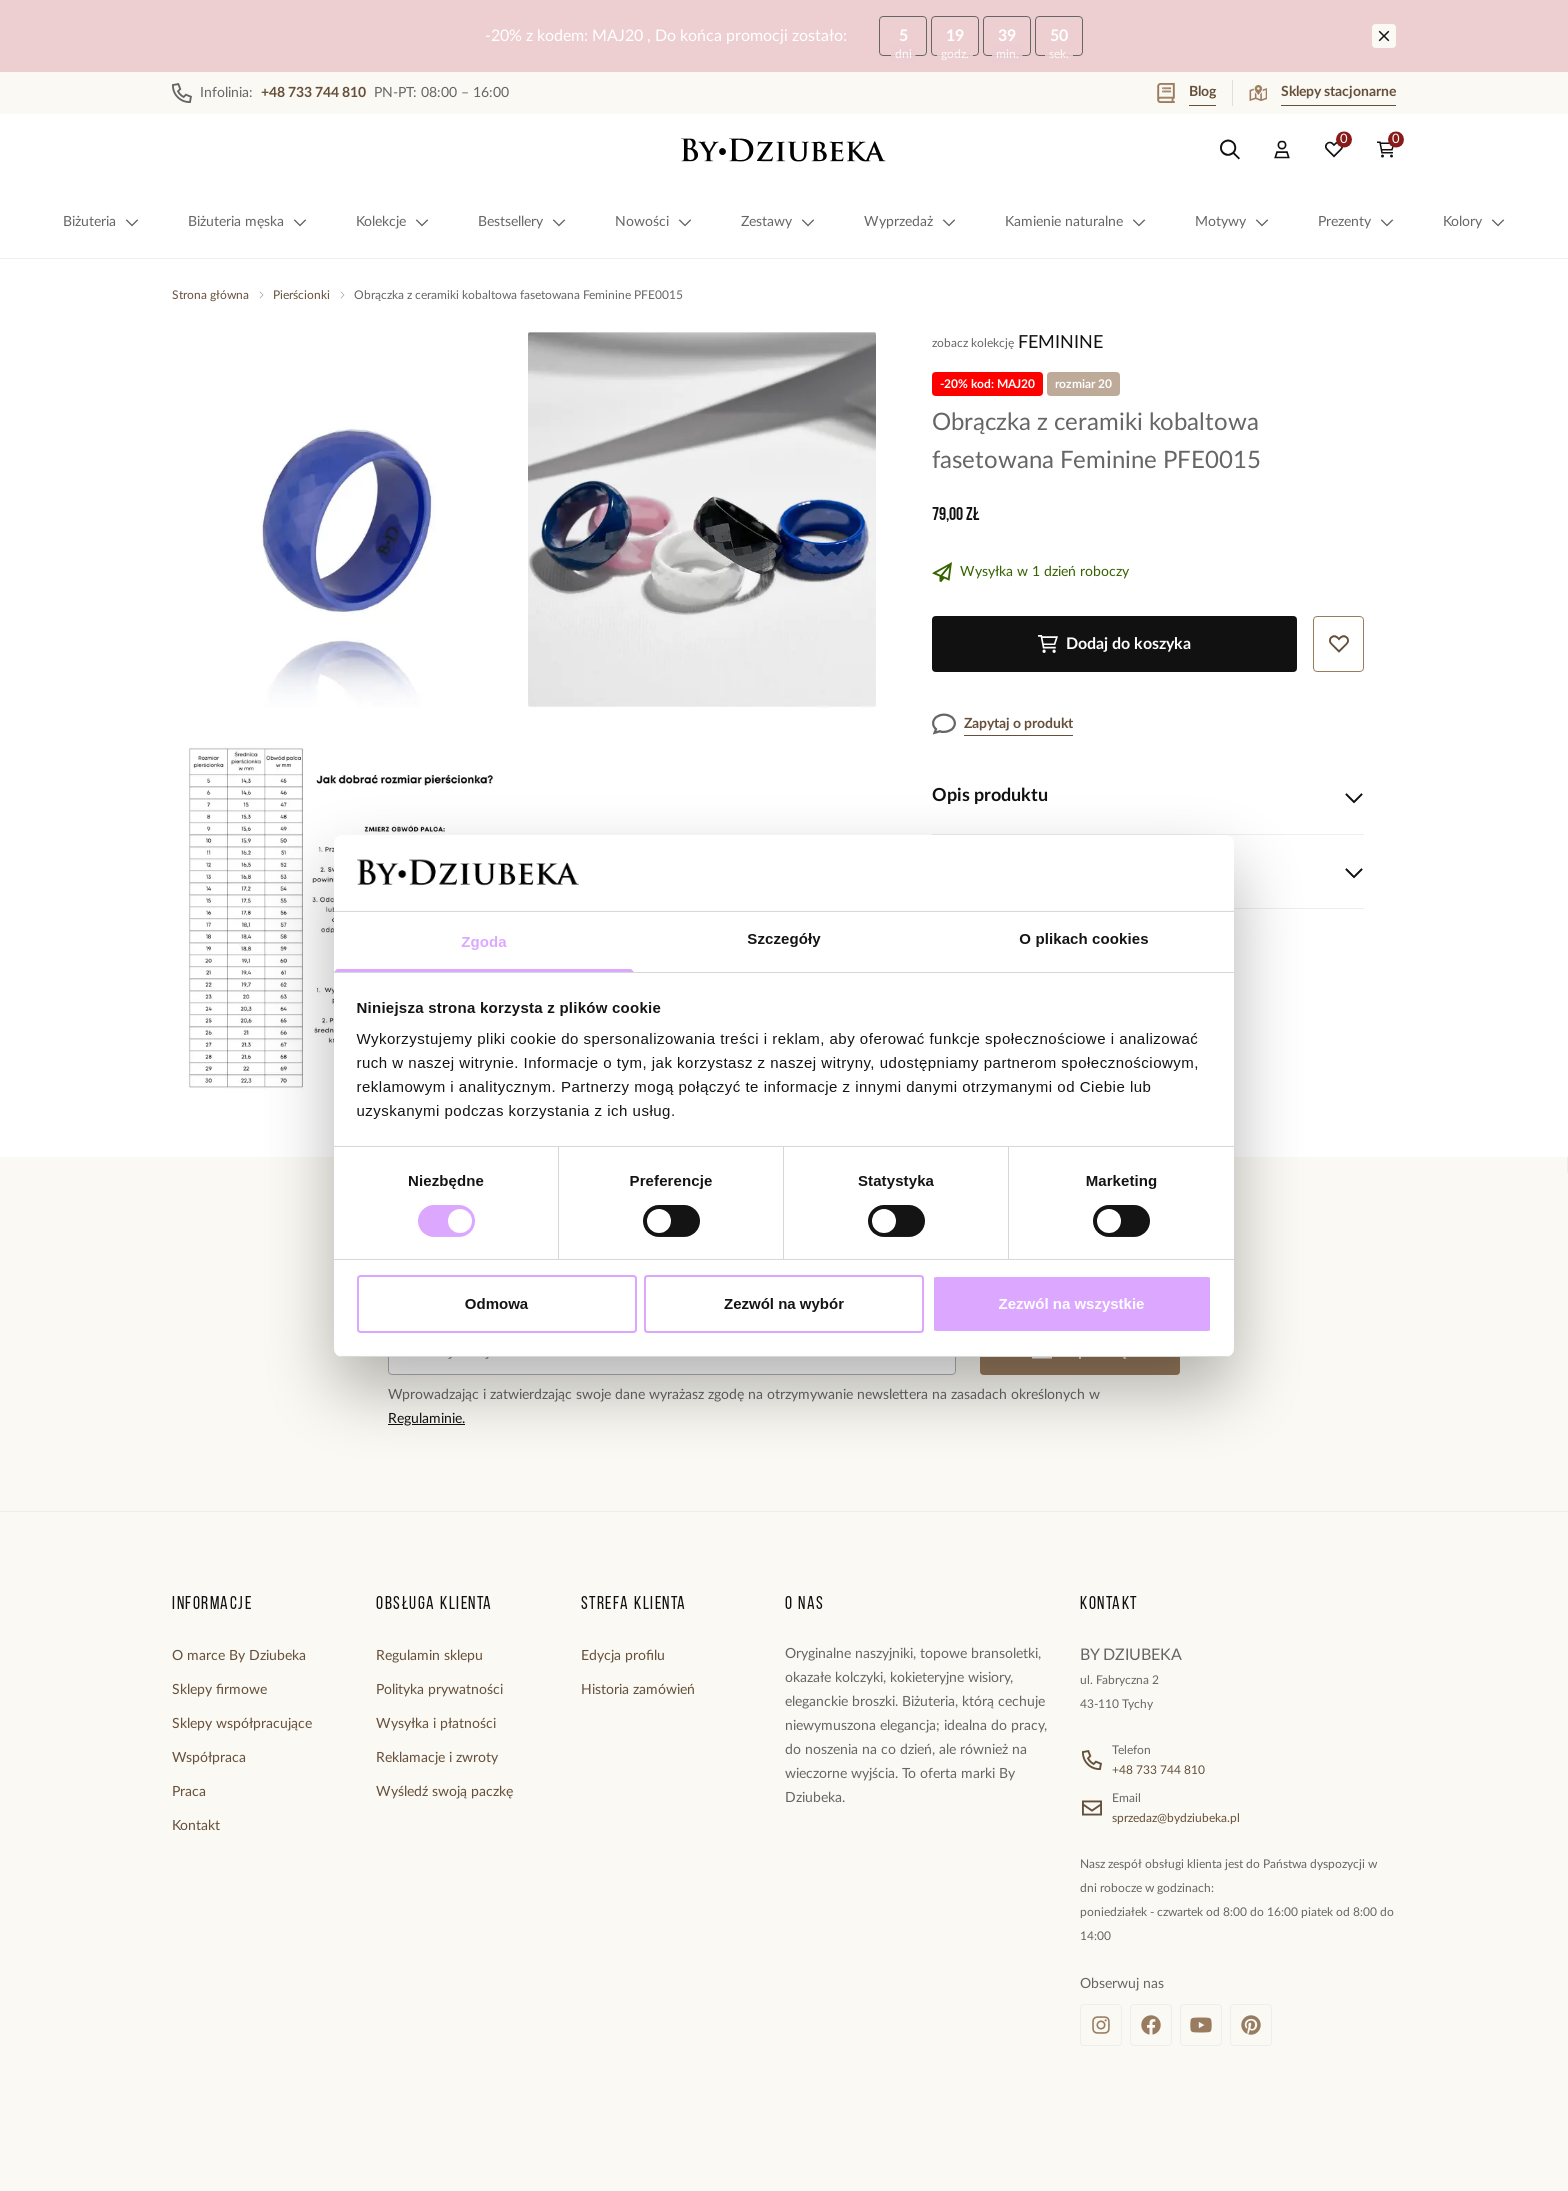 The image size is (1568, 2191). Describe the element at coordinates (436, 1724) in the screenshot. I see `Wysyłka i płatności` at that location.